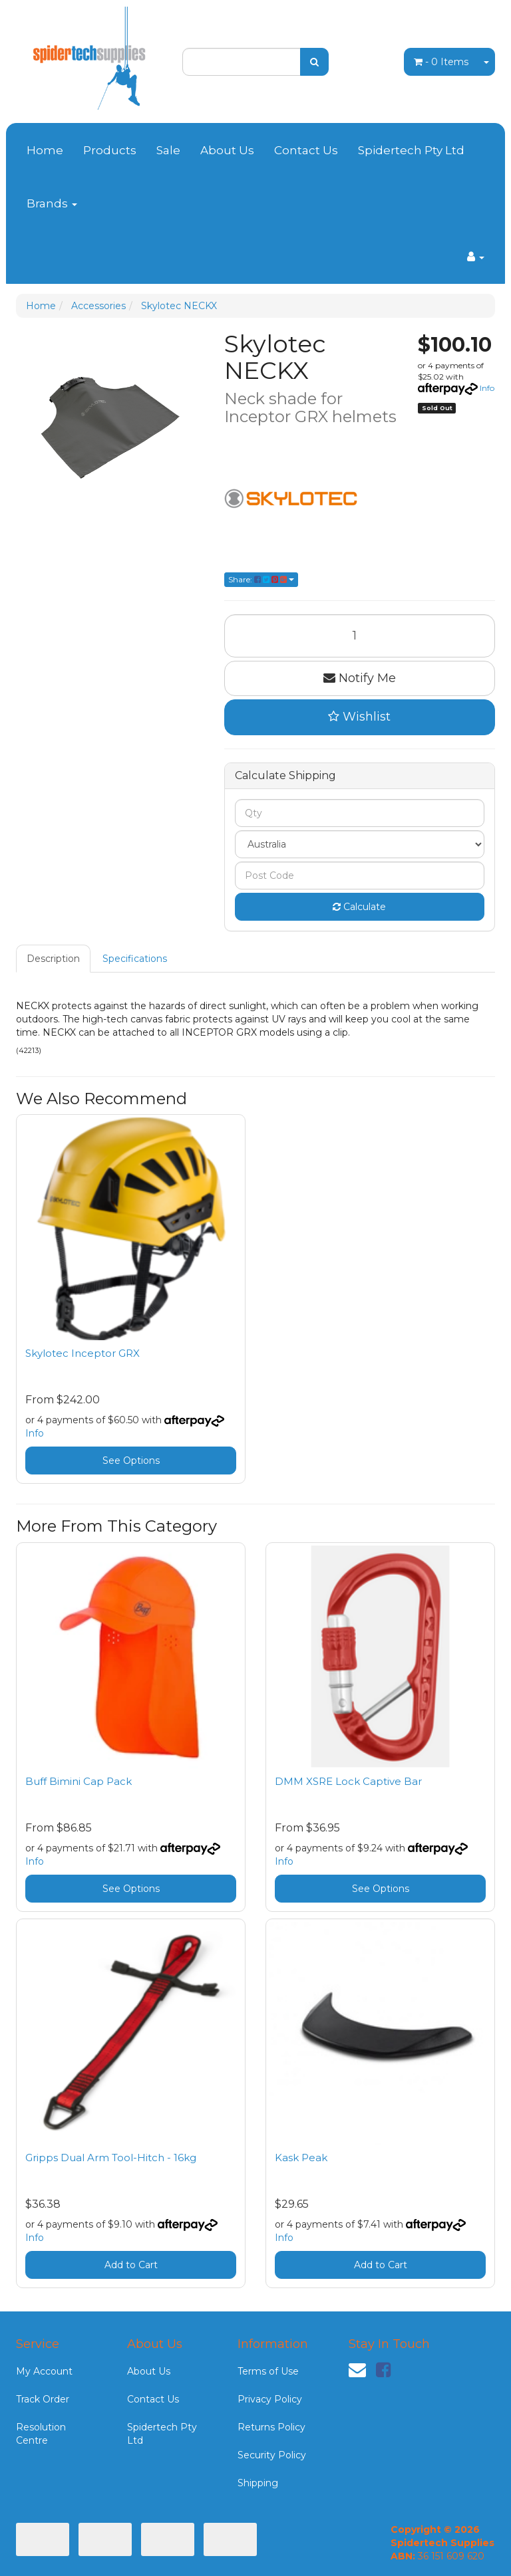 This screenshot has width=511, height=2576. Describe the element at coordinates (227, 150) in the screenshot. I see `About Us` at that location.